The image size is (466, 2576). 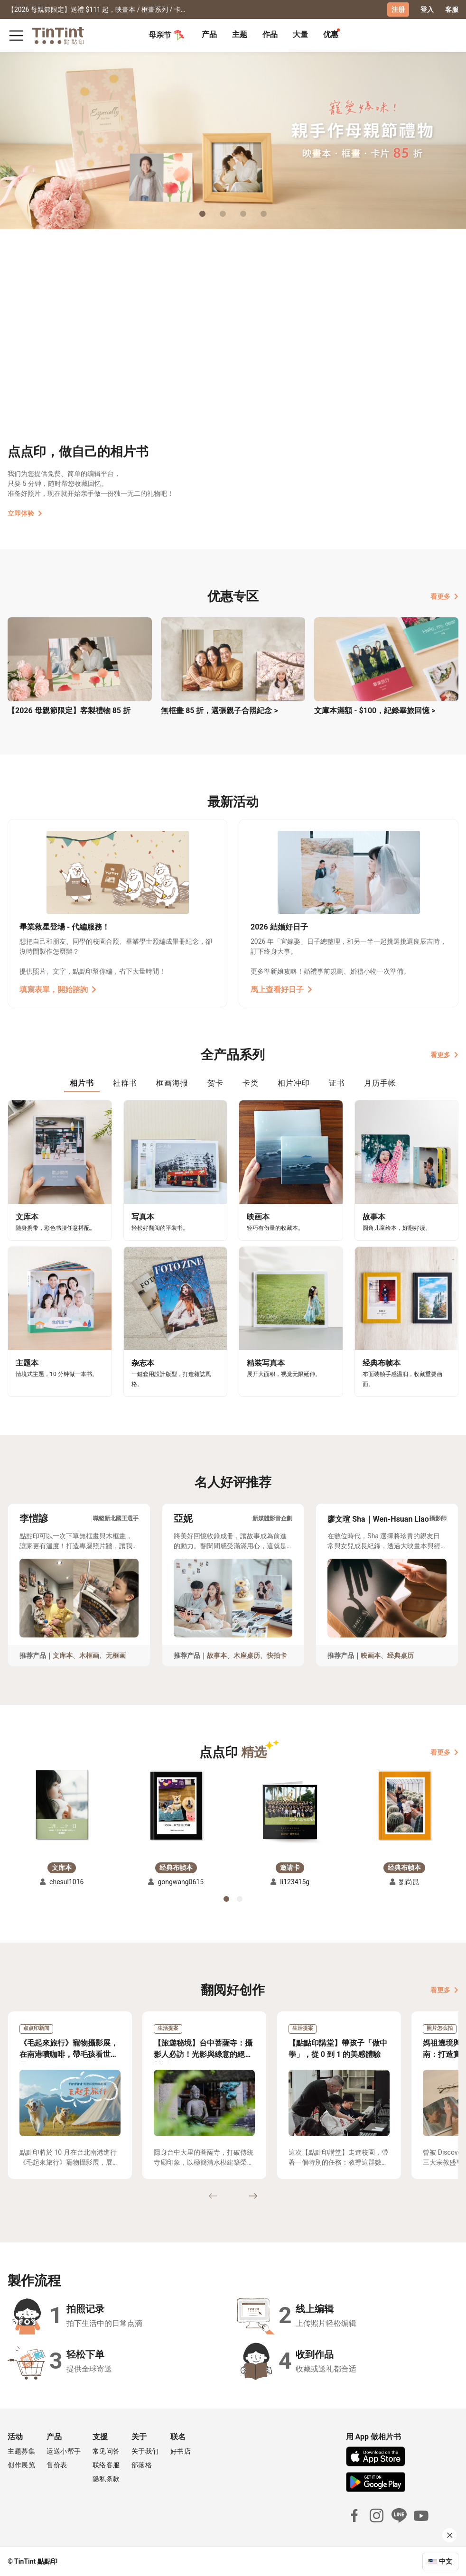 I want to click on 部落格, so click(x=141, y=2465).